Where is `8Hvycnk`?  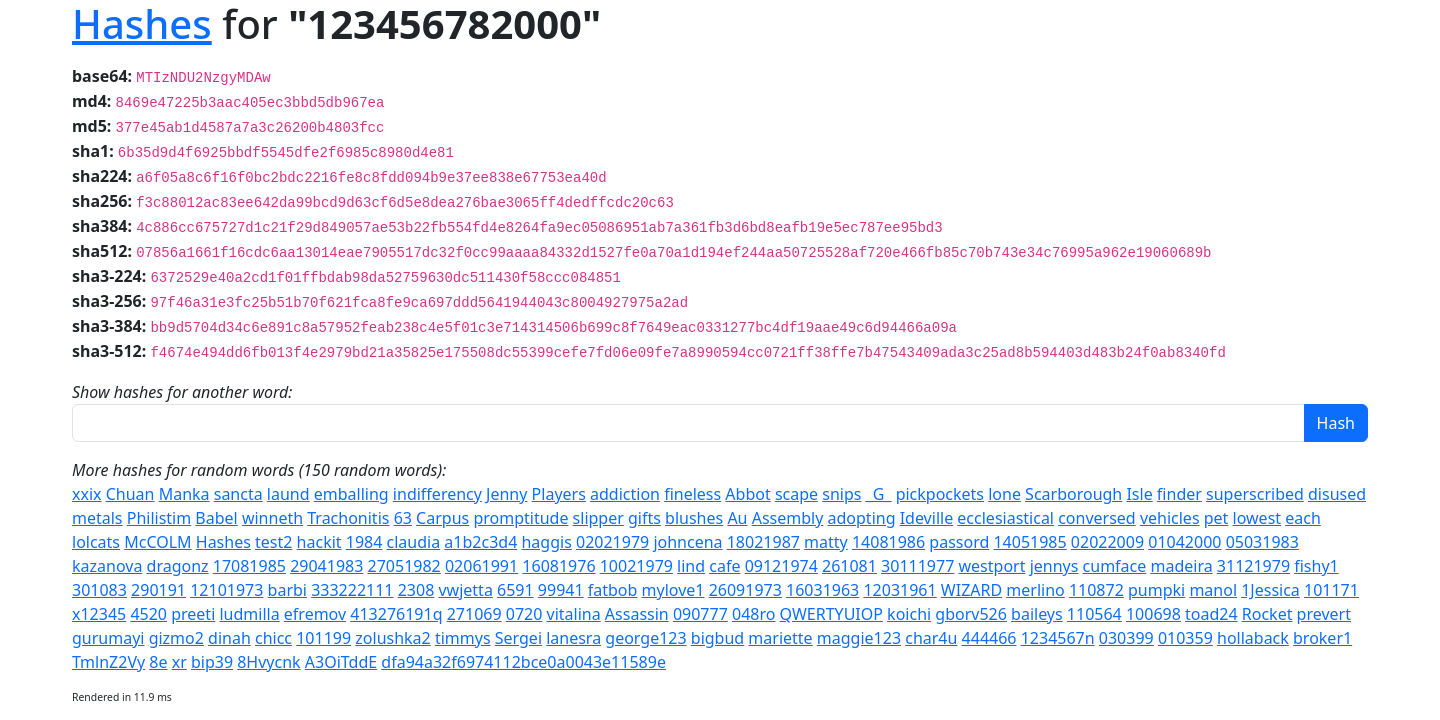 8Hvycnk is located at coordinates (268, 662).